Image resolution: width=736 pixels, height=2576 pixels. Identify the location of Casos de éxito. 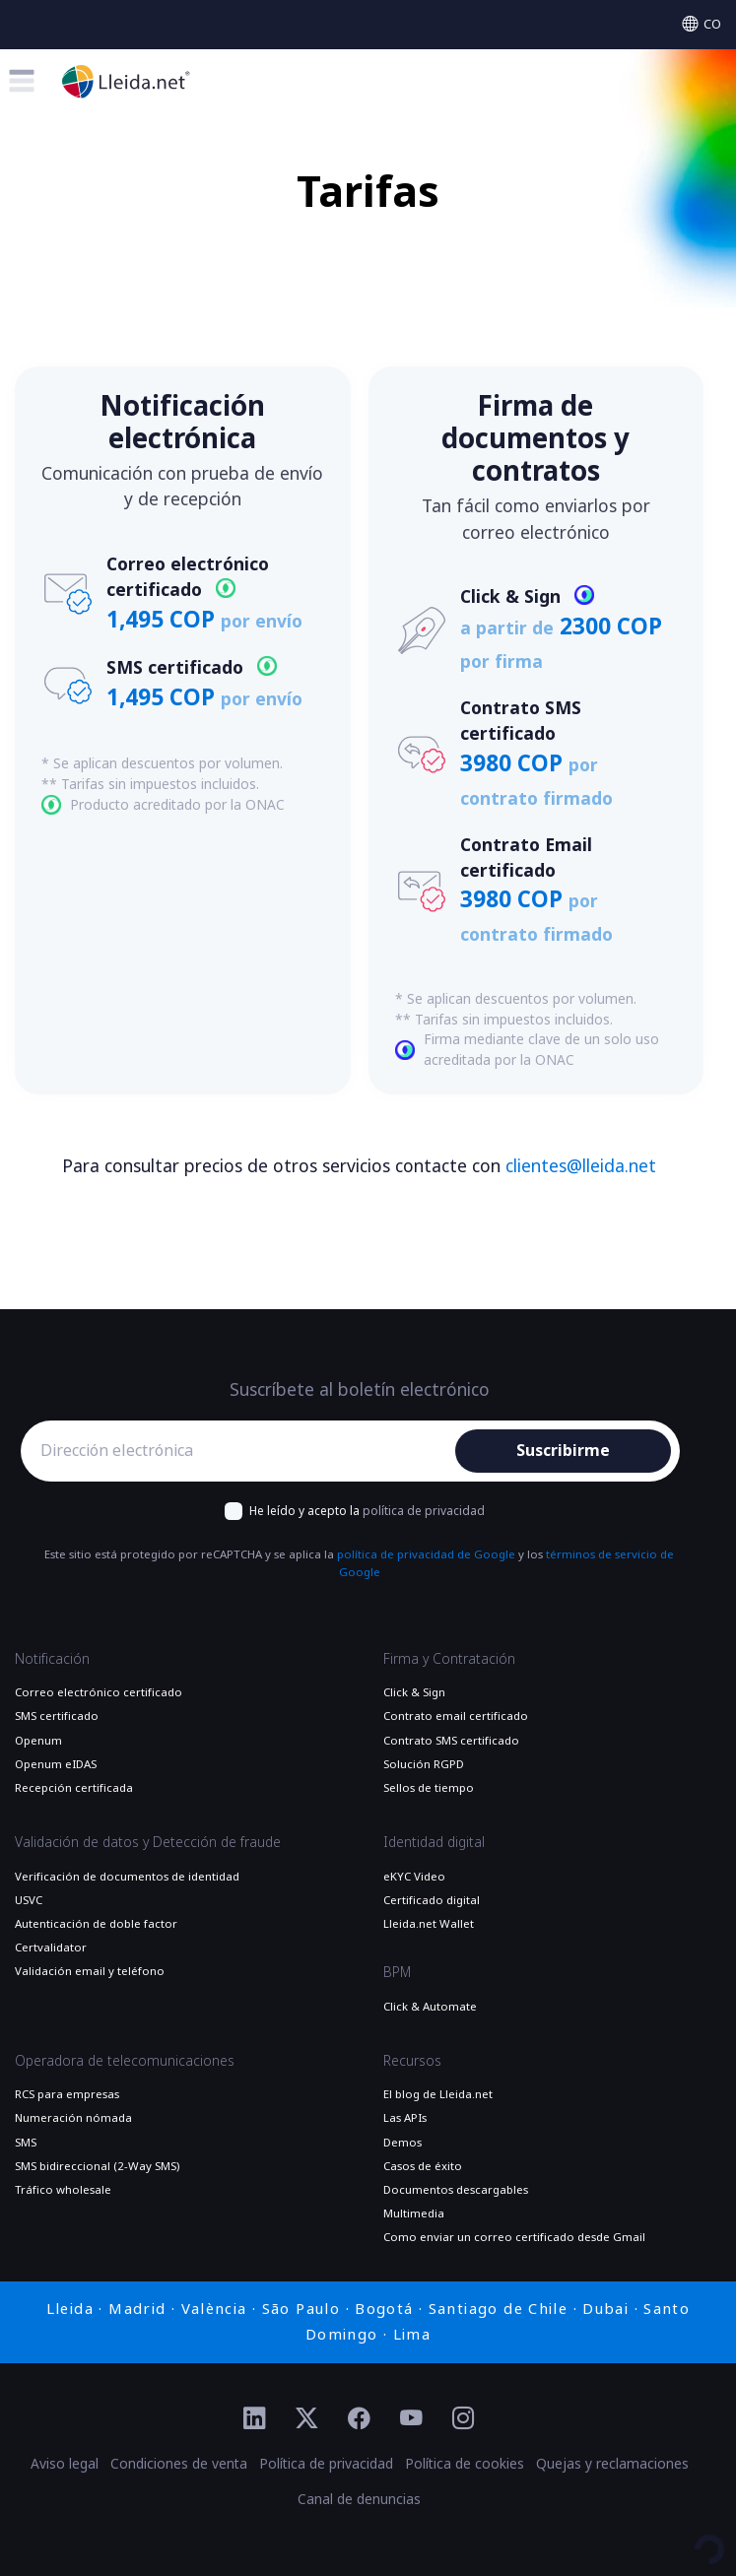
(422, 2166).